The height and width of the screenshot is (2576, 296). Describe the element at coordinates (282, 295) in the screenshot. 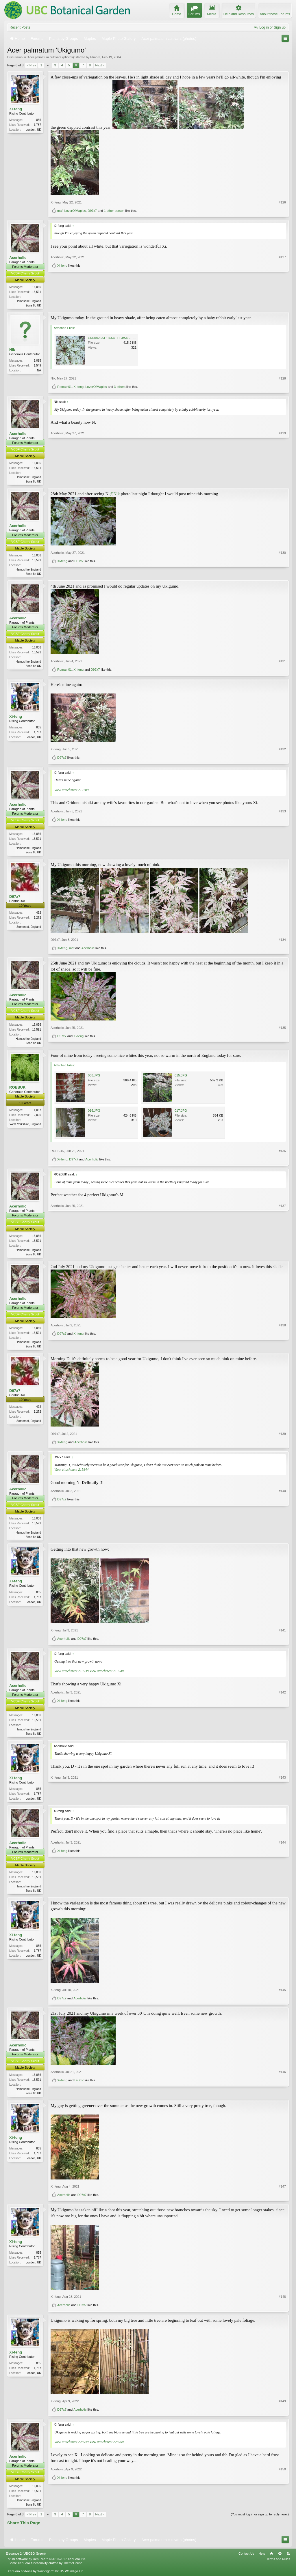

I see `#127` at that location.